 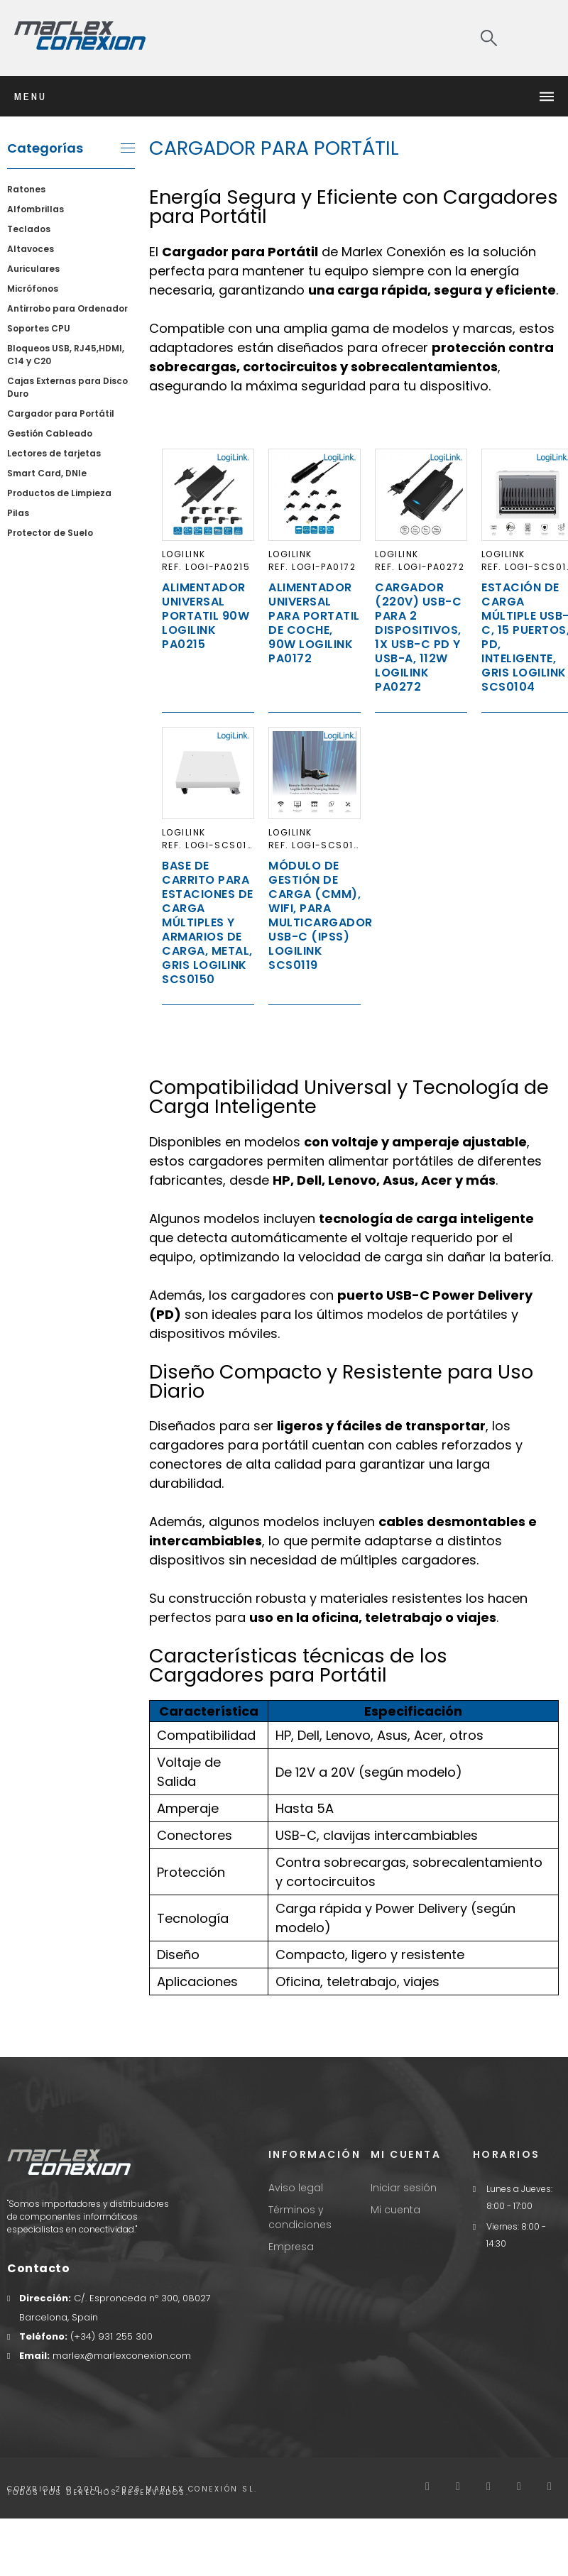 What do you see at coordinates (49, 433) in the screenshot?
I see `Gestión Cableado` at bounding box center [49, 433].